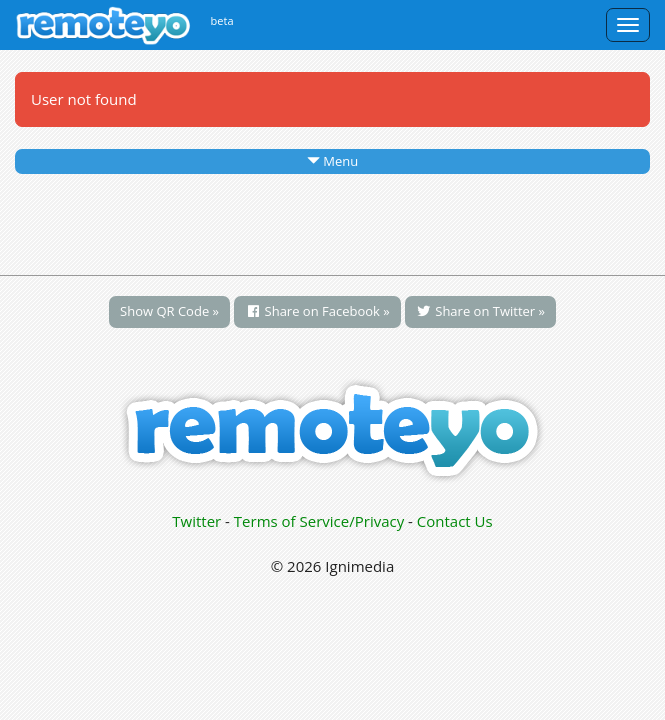 The height and width of the screenshot is (720, 665). I want to click on beta, so click(222, 20).